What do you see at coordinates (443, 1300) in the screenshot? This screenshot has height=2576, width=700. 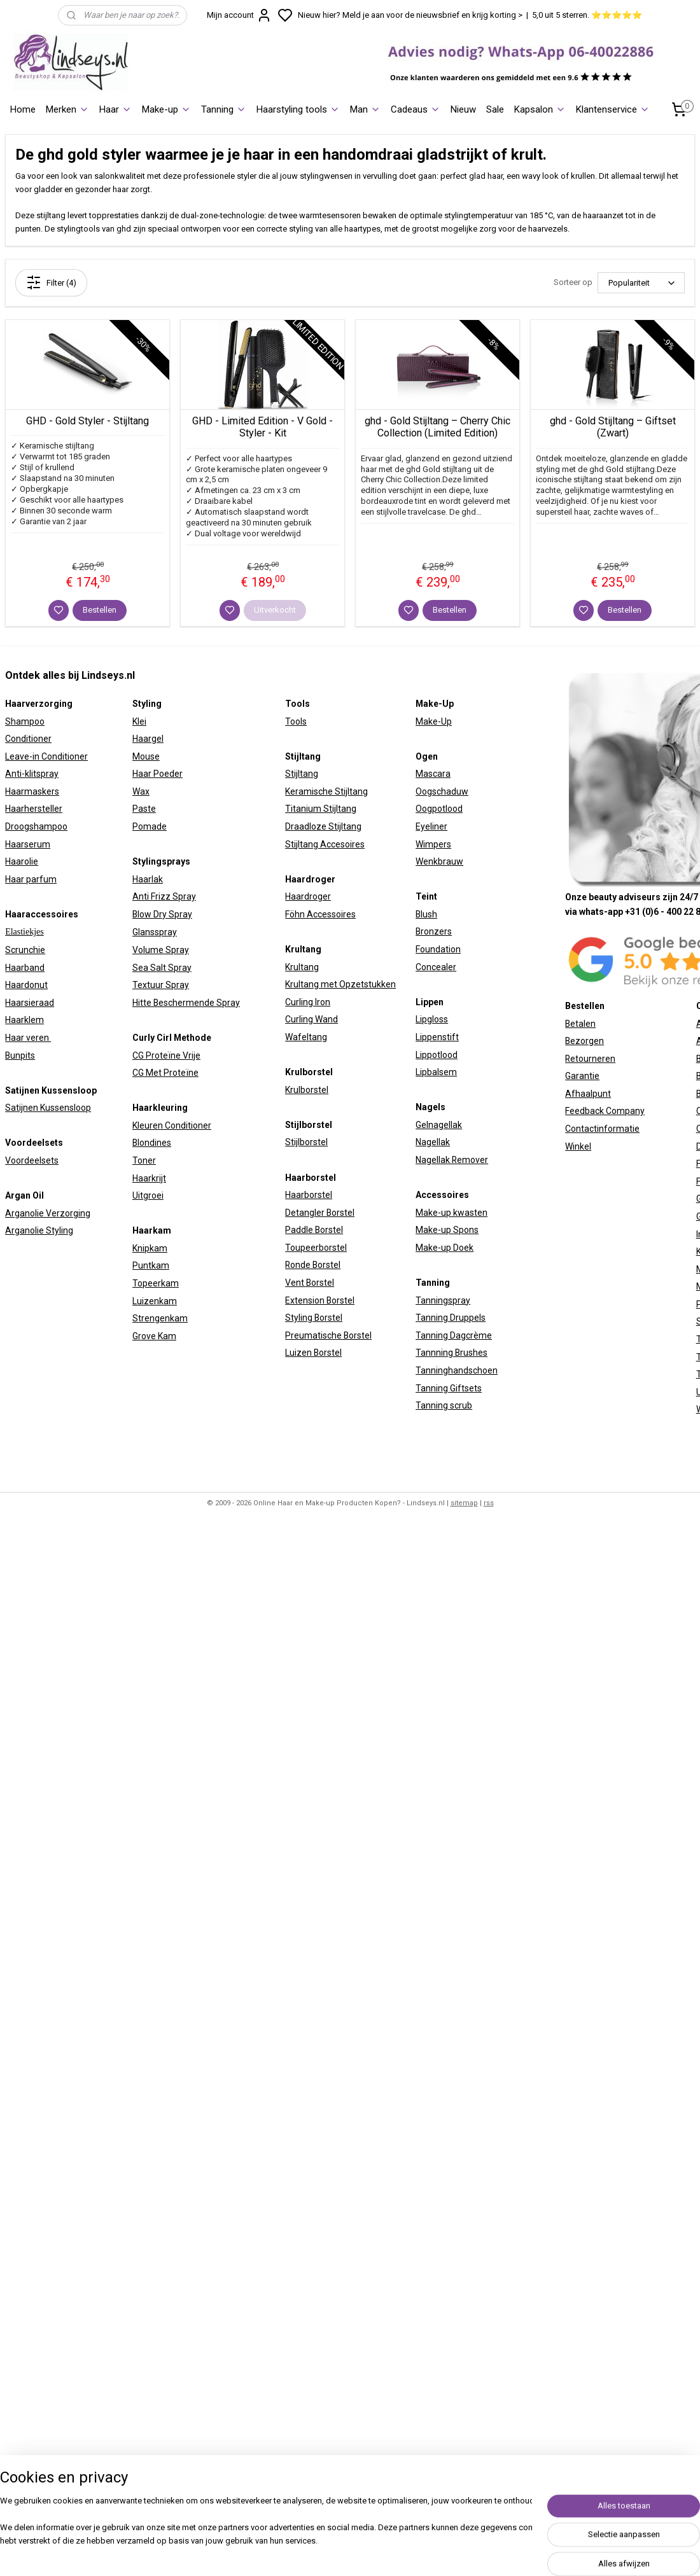 I see `Tanningspray` at bounding box center [443, 1300].